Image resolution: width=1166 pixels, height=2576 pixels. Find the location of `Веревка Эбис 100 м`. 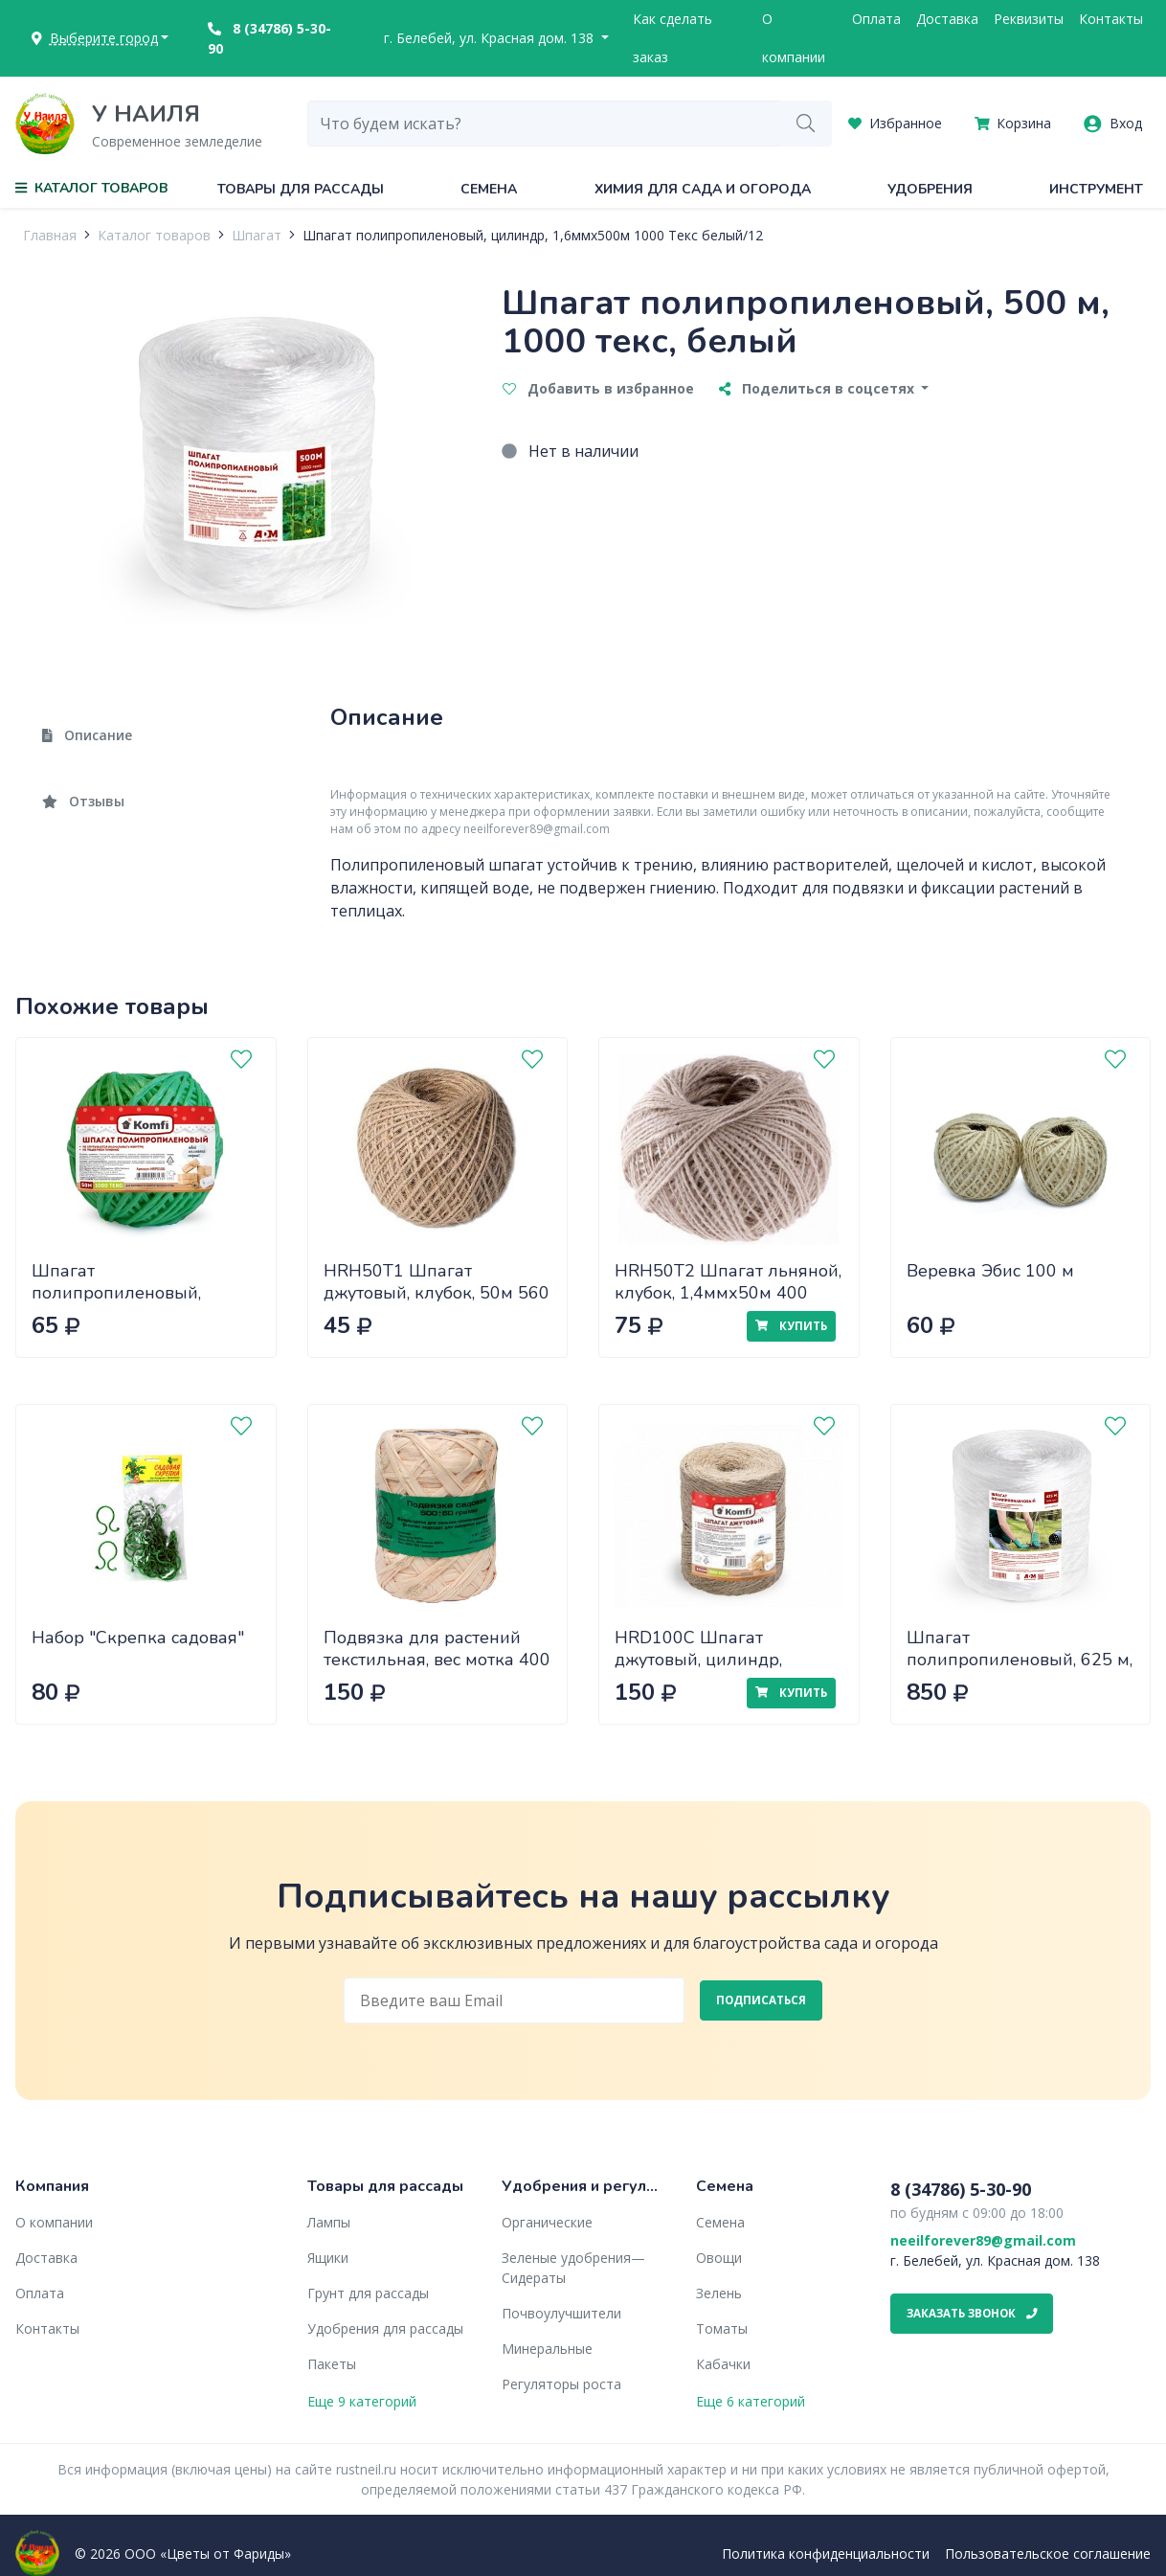

Веревка Эбис 100 м is located at coordinates (990, 1270).